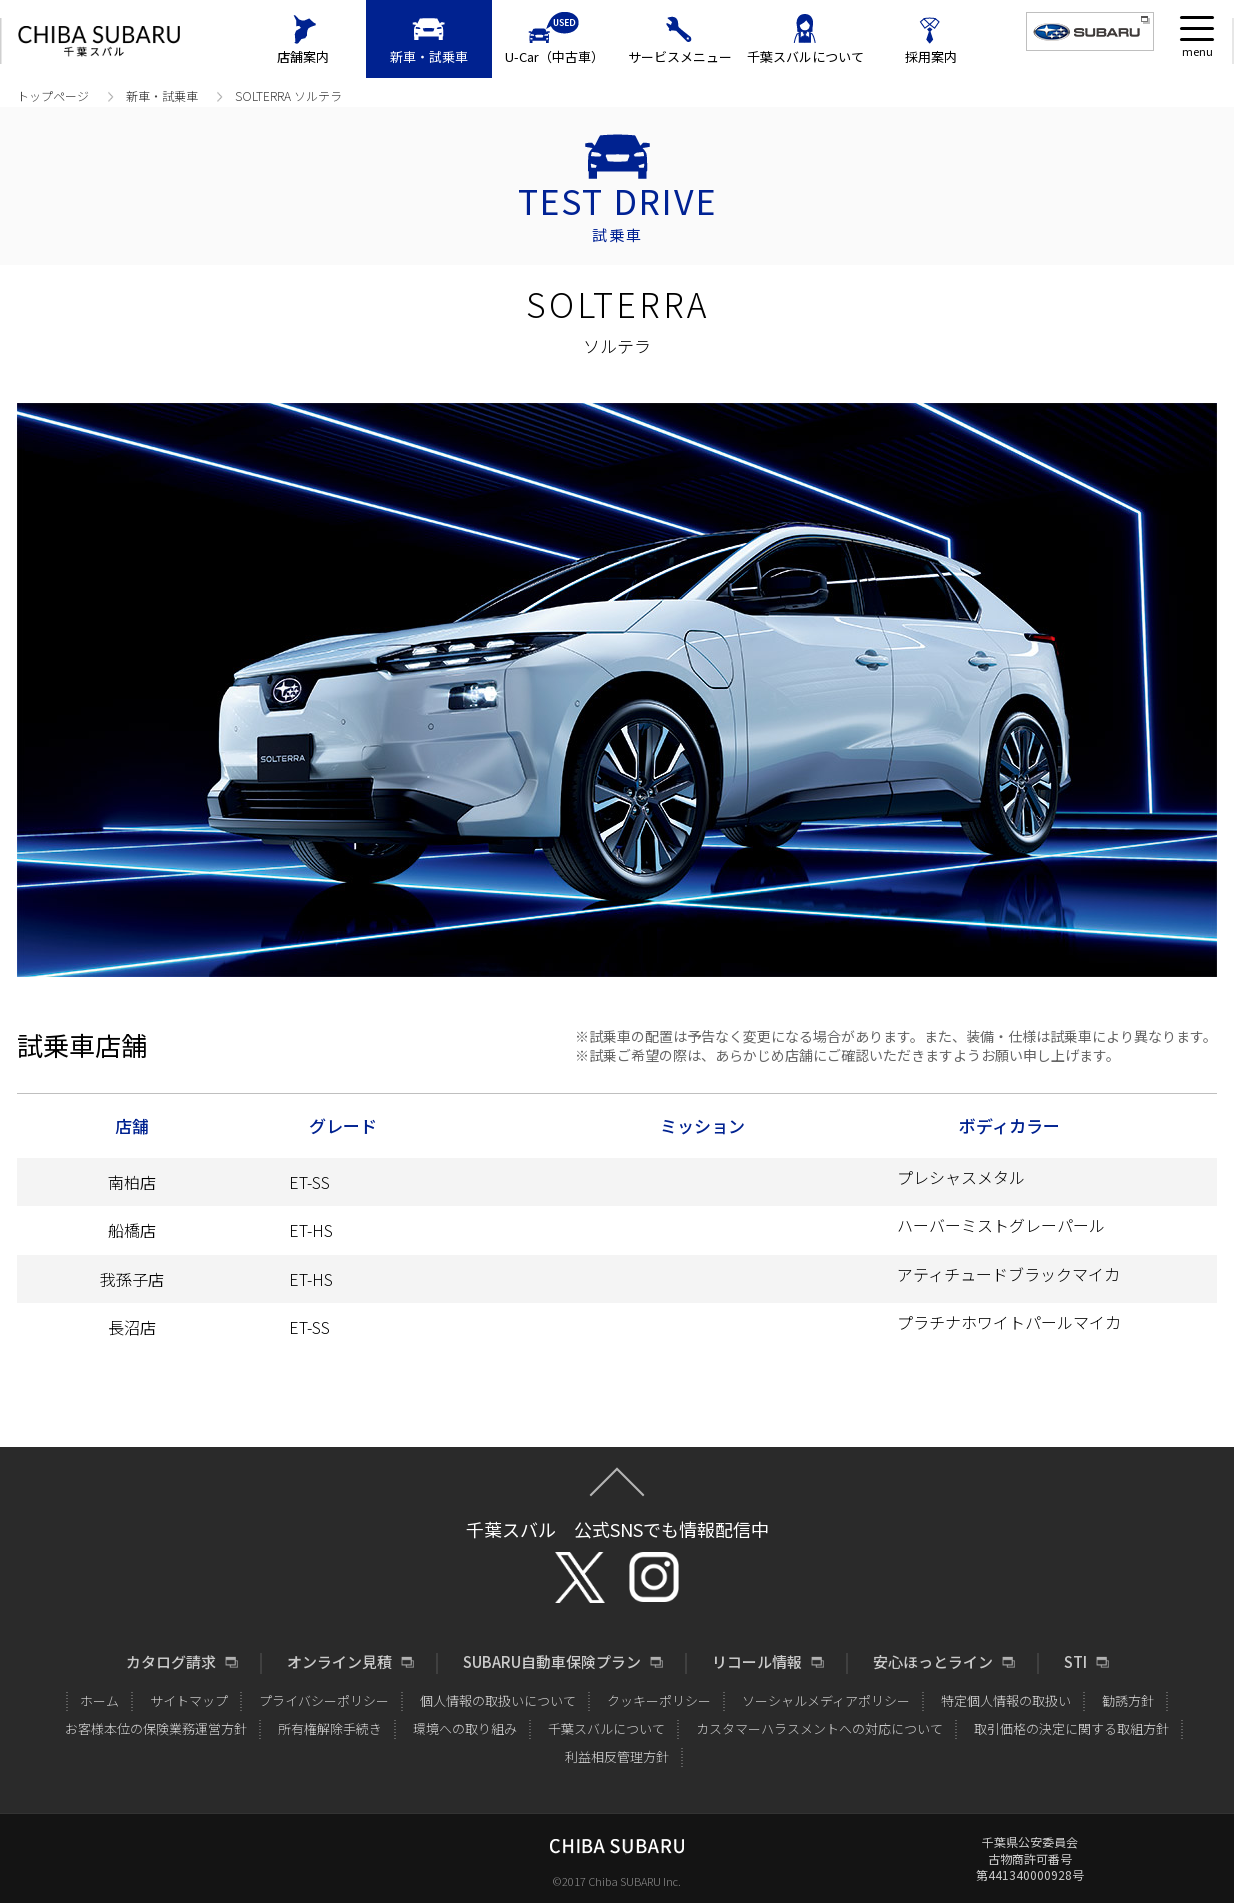  What do you see at coordinates (324, 1700) in the screenshot?
I see `プライバシーポリシー` at bounding box center [324, 1700].